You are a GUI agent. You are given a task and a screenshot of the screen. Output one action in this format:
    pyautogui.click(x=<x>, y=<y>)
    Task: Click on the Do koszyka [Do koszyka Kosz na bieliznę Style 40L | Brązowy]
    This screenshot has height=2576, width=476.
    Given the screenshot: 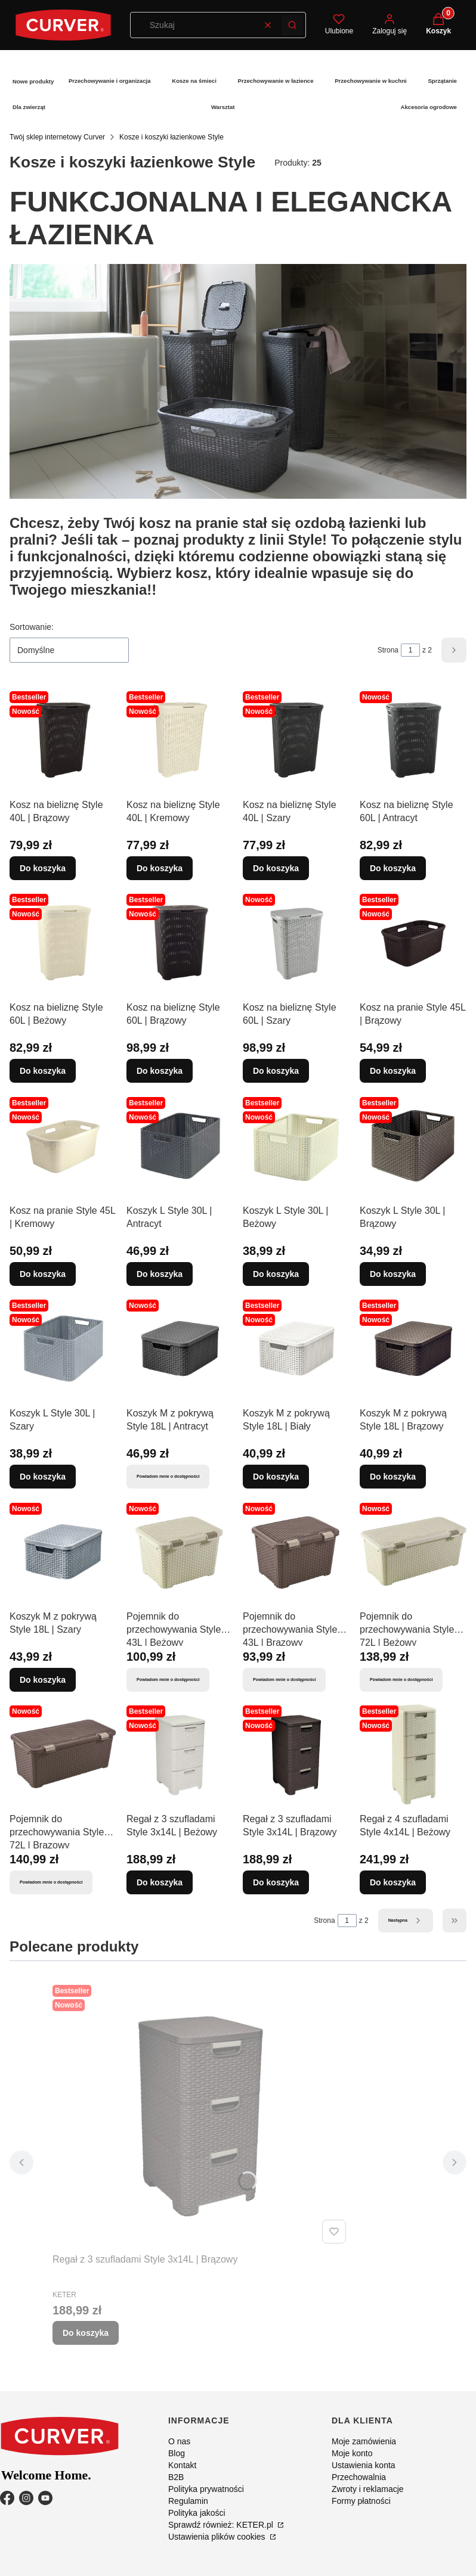 What is the action you would take?
    pyautogui.click(x=43, y=867)
    